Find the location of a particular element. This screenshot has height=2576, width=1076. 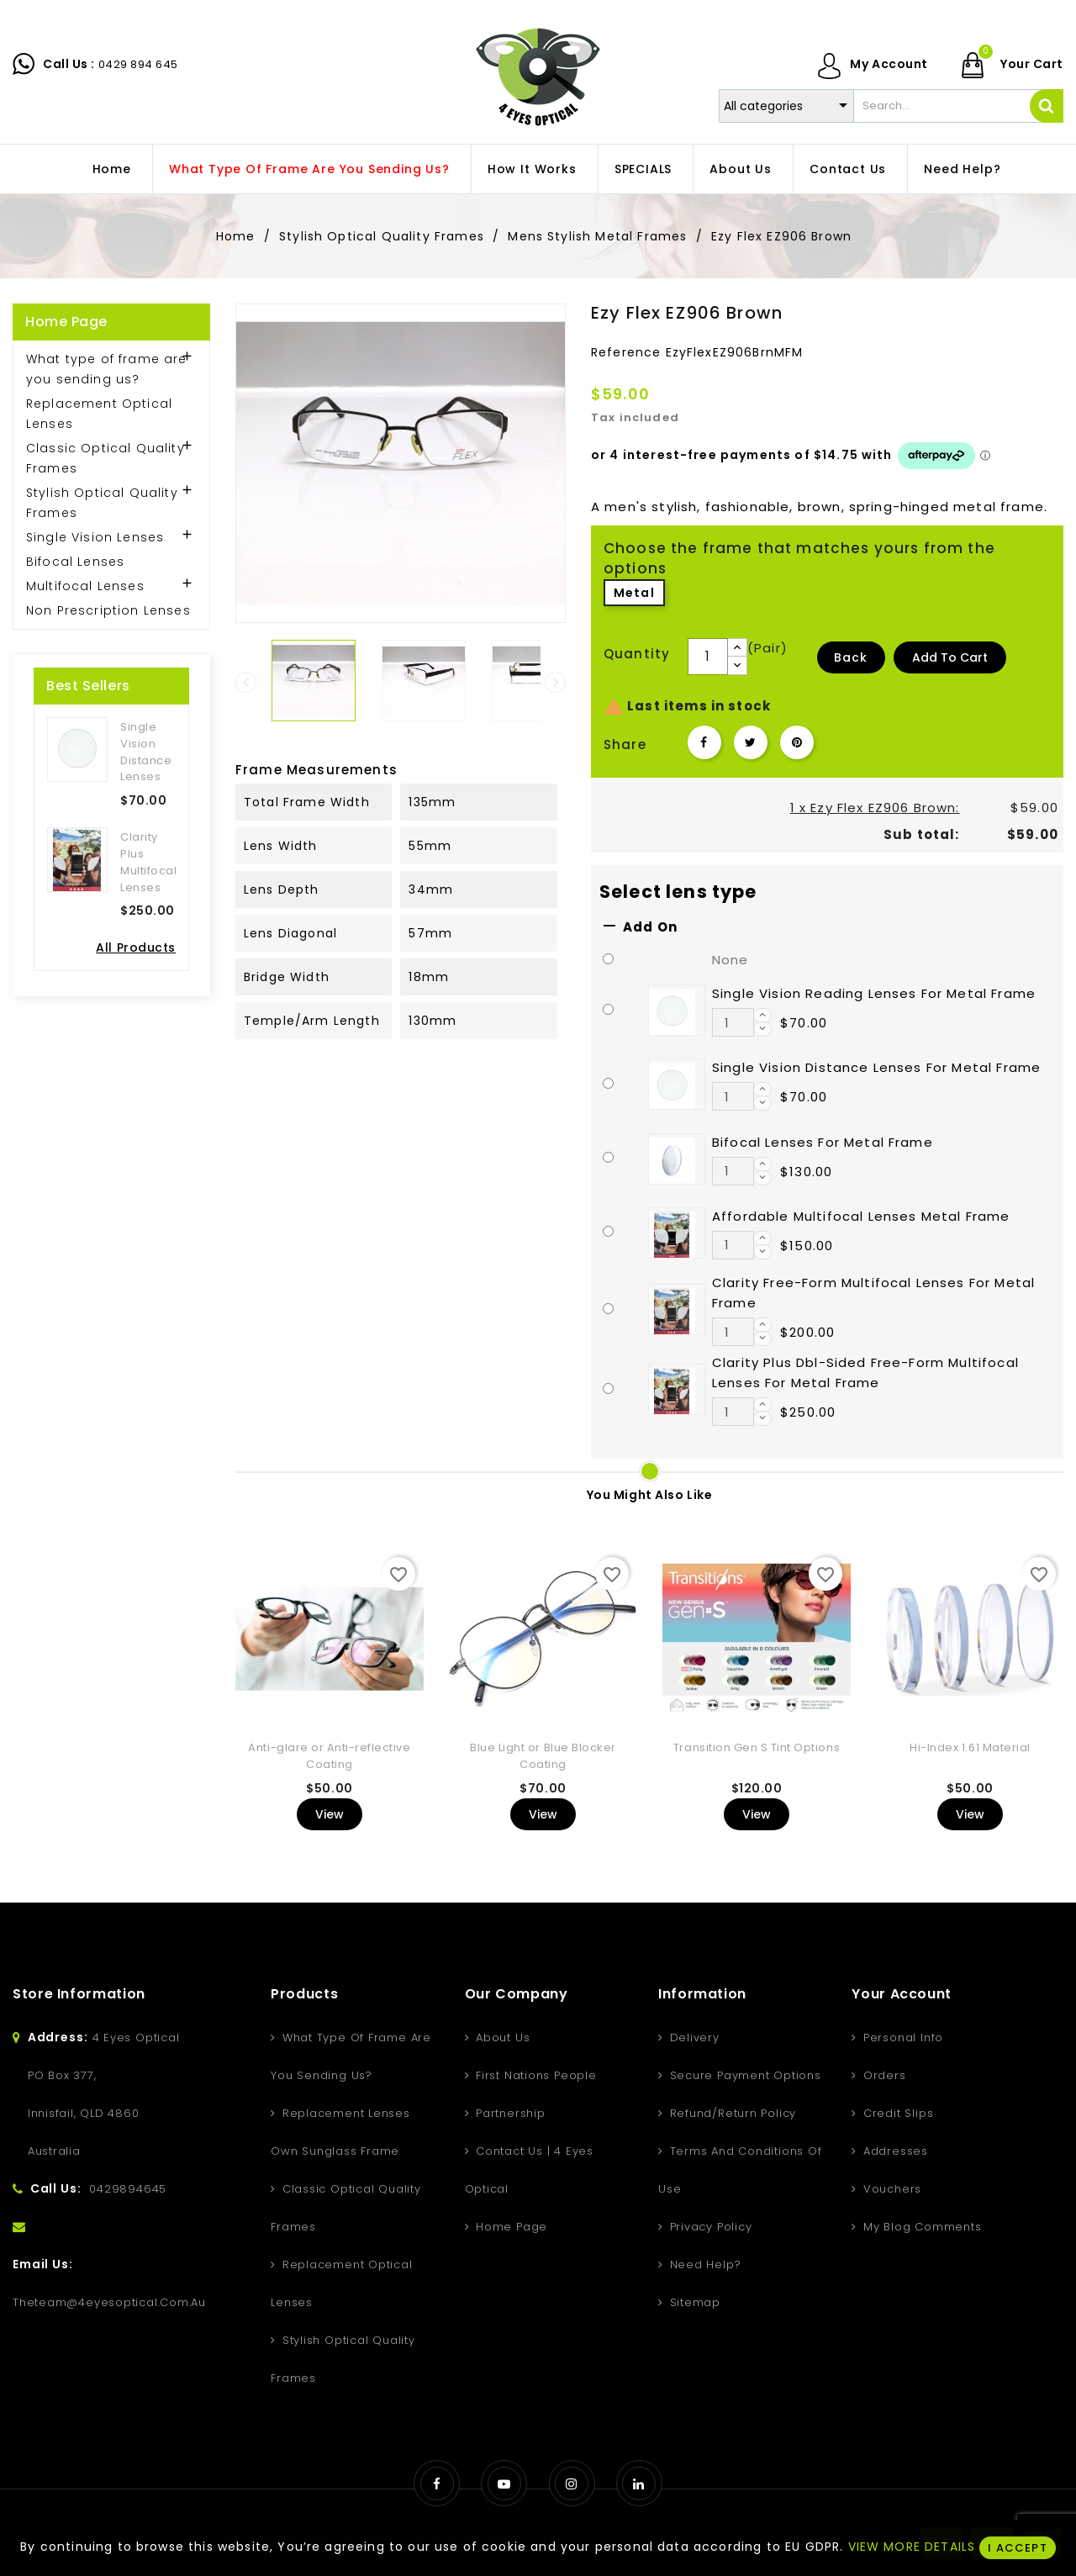

VIEW MORE DETAILS is located at coordinates (912, 2546).